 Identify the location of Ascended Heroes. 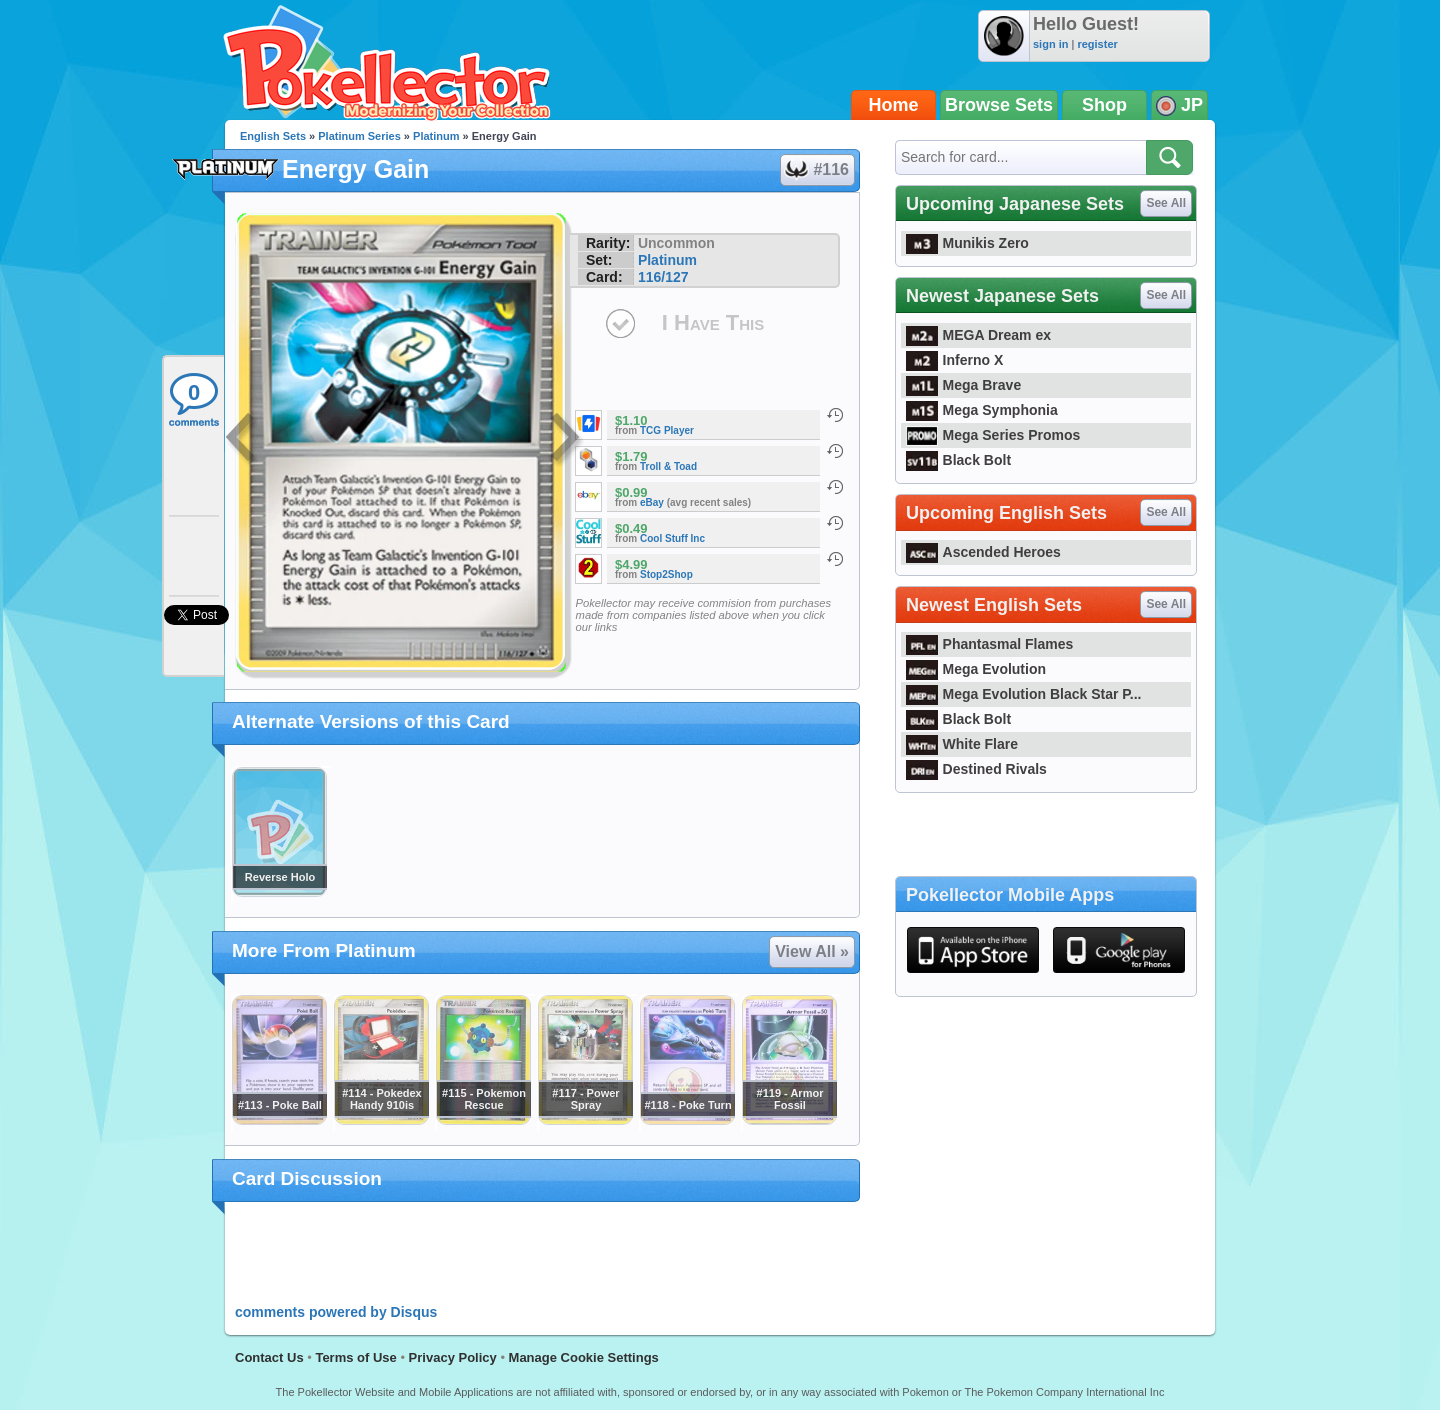
(983, 552).